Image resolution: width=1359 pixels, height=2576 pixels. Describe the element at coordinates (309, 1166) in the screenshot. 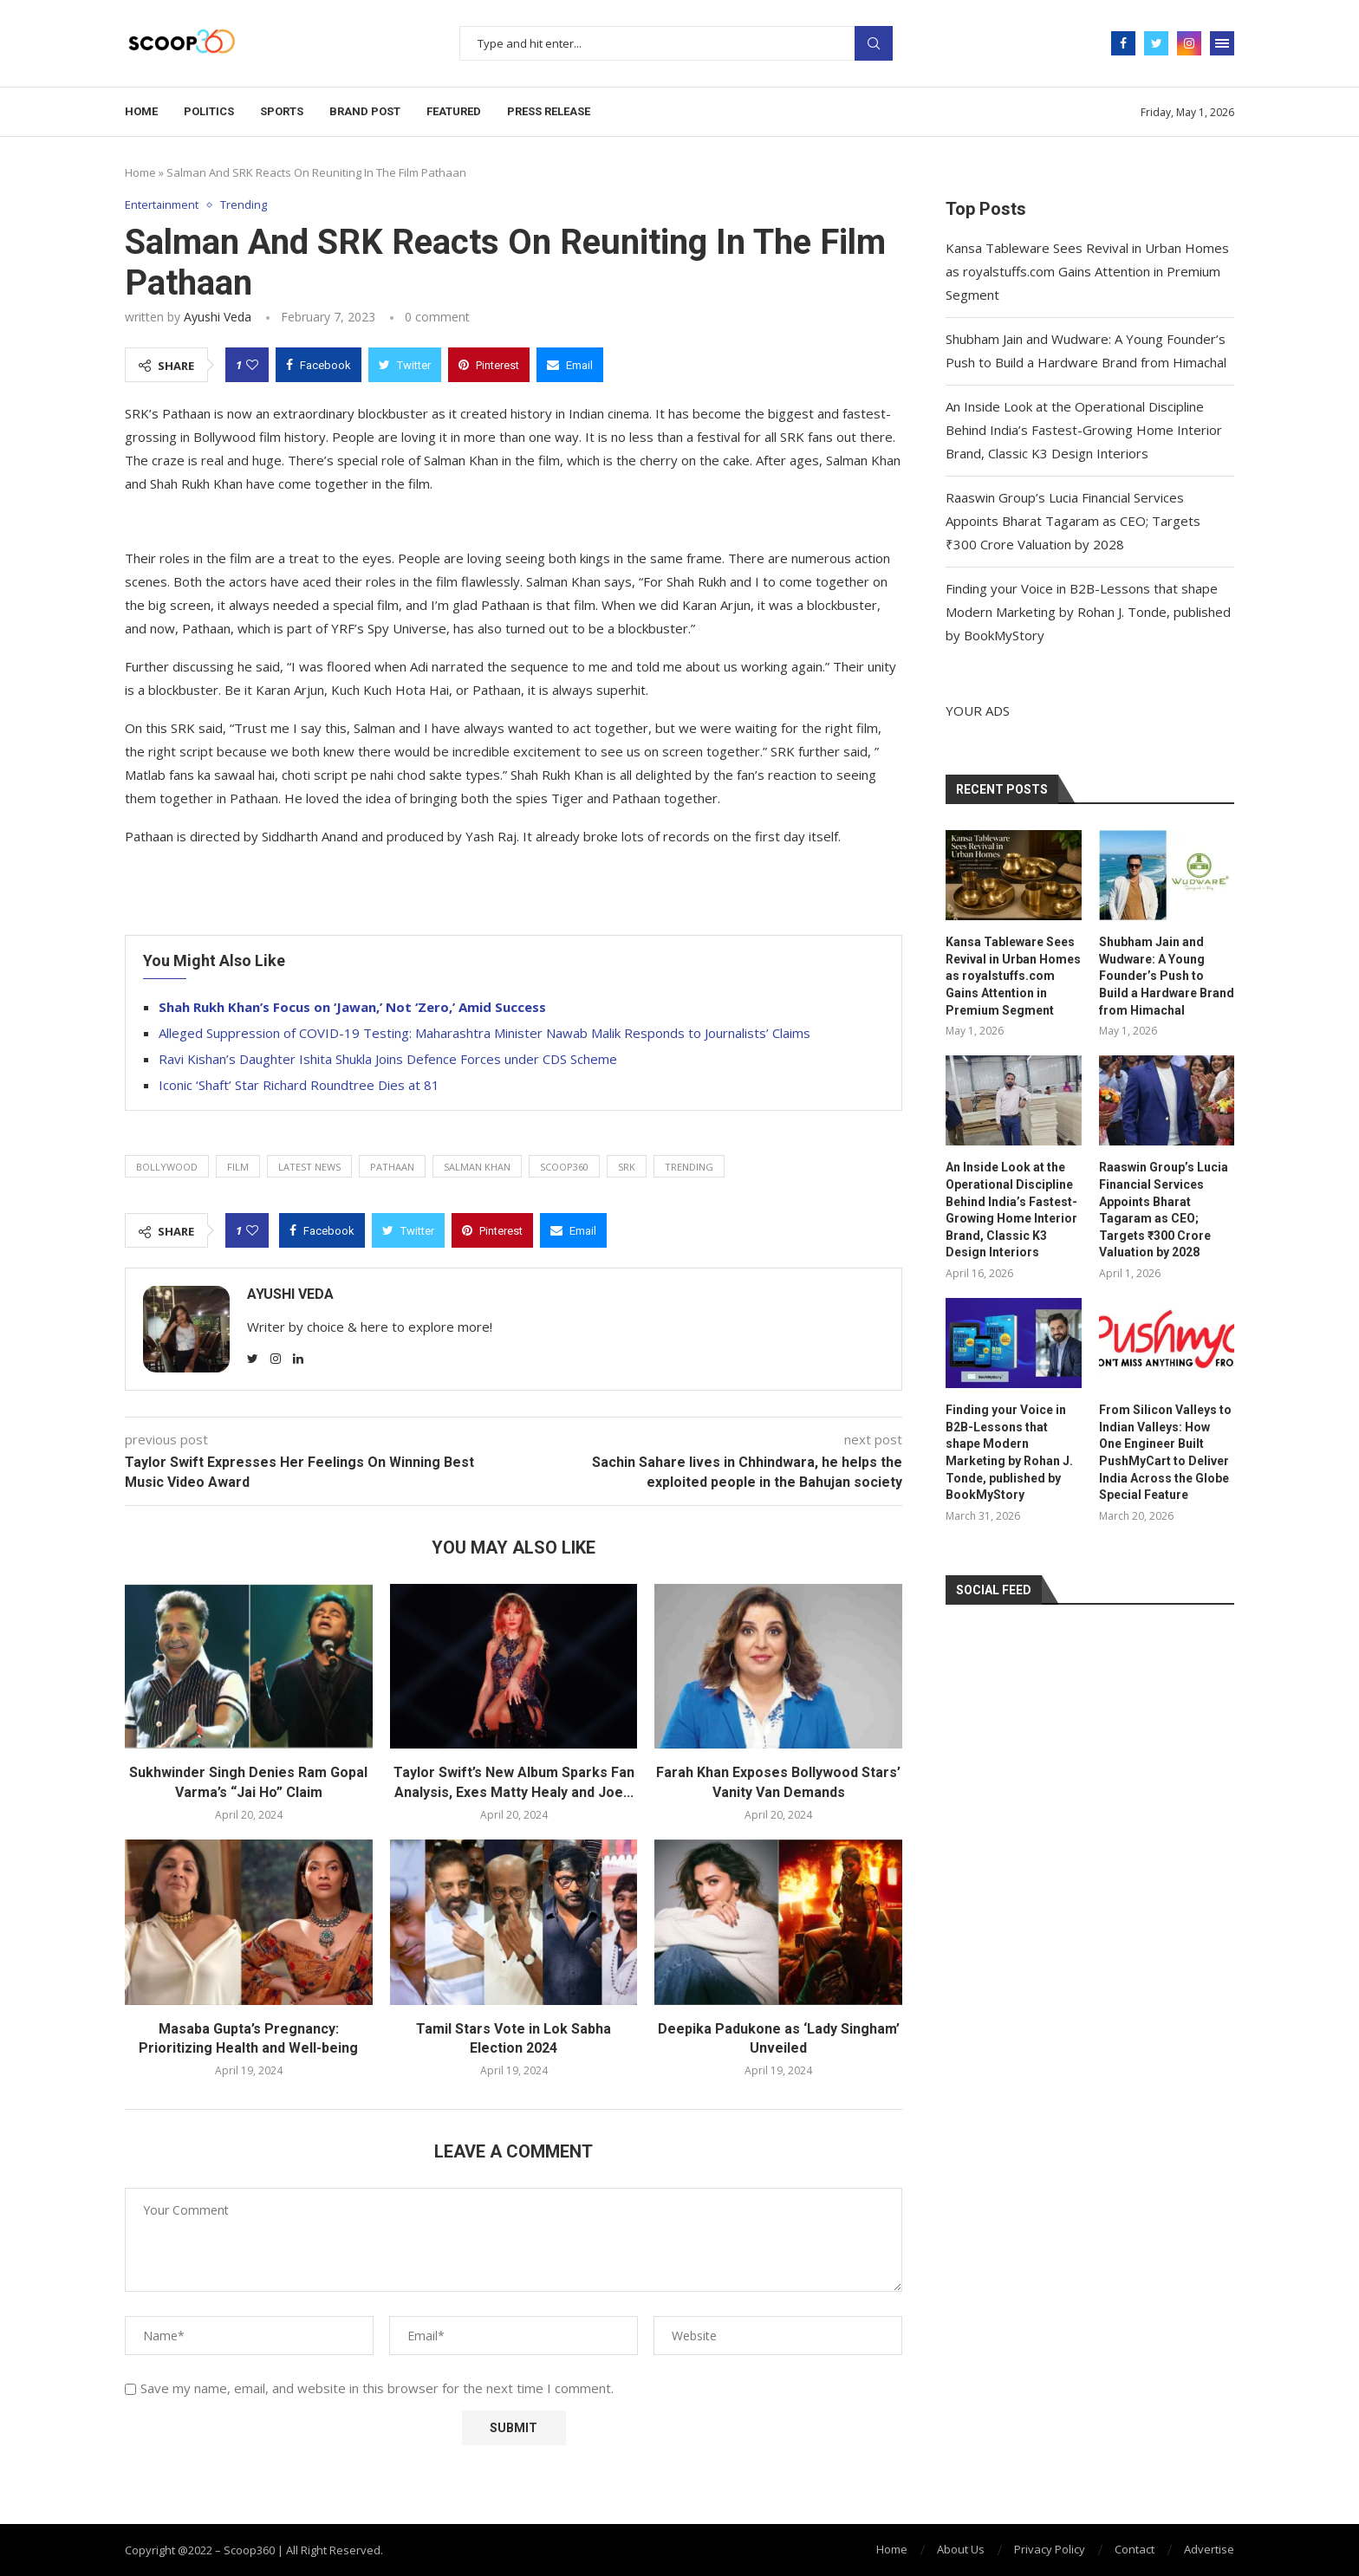

I see `latest news` at that location.